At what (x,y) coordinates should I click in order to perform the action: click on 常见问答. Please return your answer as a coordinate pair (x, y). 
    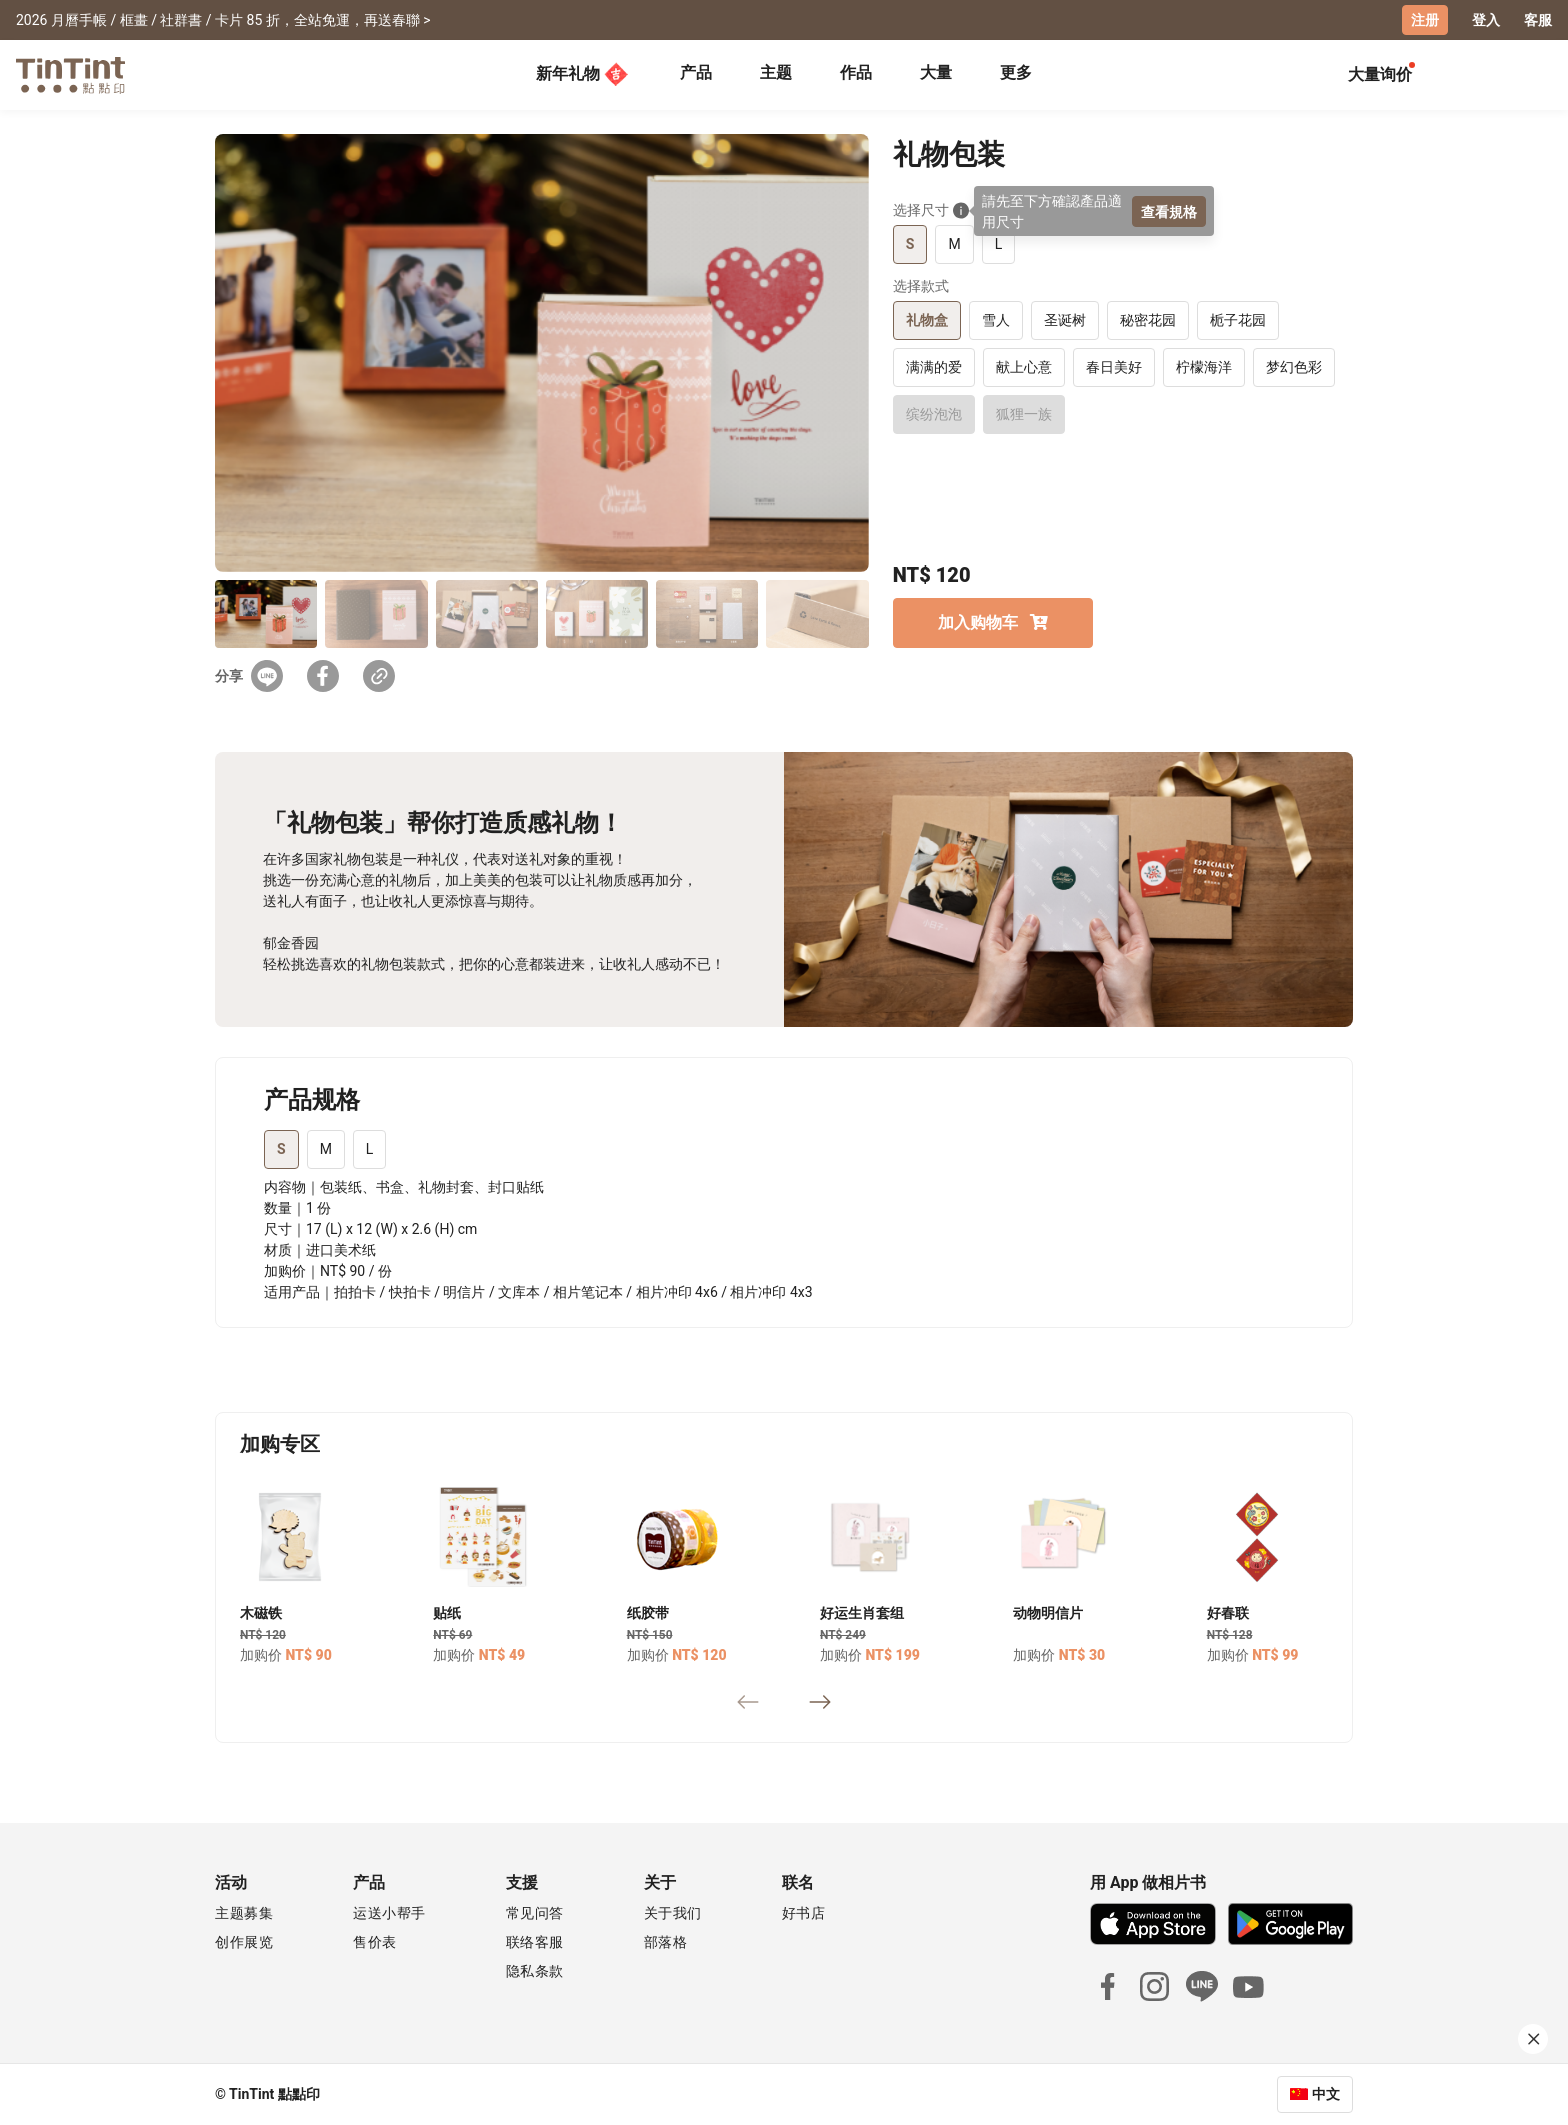
    Looking at the image, I should click on (535, 1913).